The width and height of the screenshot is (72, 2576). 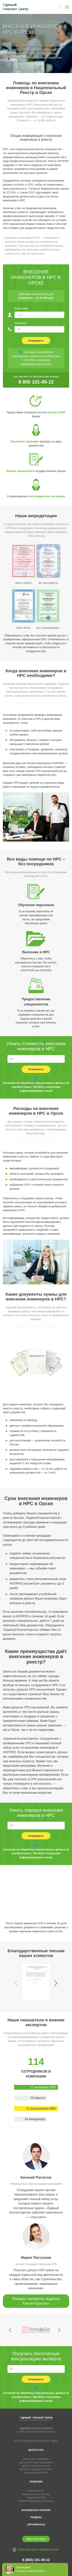 What do you see at coordinates (36, 1086) in the screenshot?
I see `Согласие на обработку персональных данных (в соответствии с 152-ФЗ) и получении информационных писем` at bounding box center [36, 1086].